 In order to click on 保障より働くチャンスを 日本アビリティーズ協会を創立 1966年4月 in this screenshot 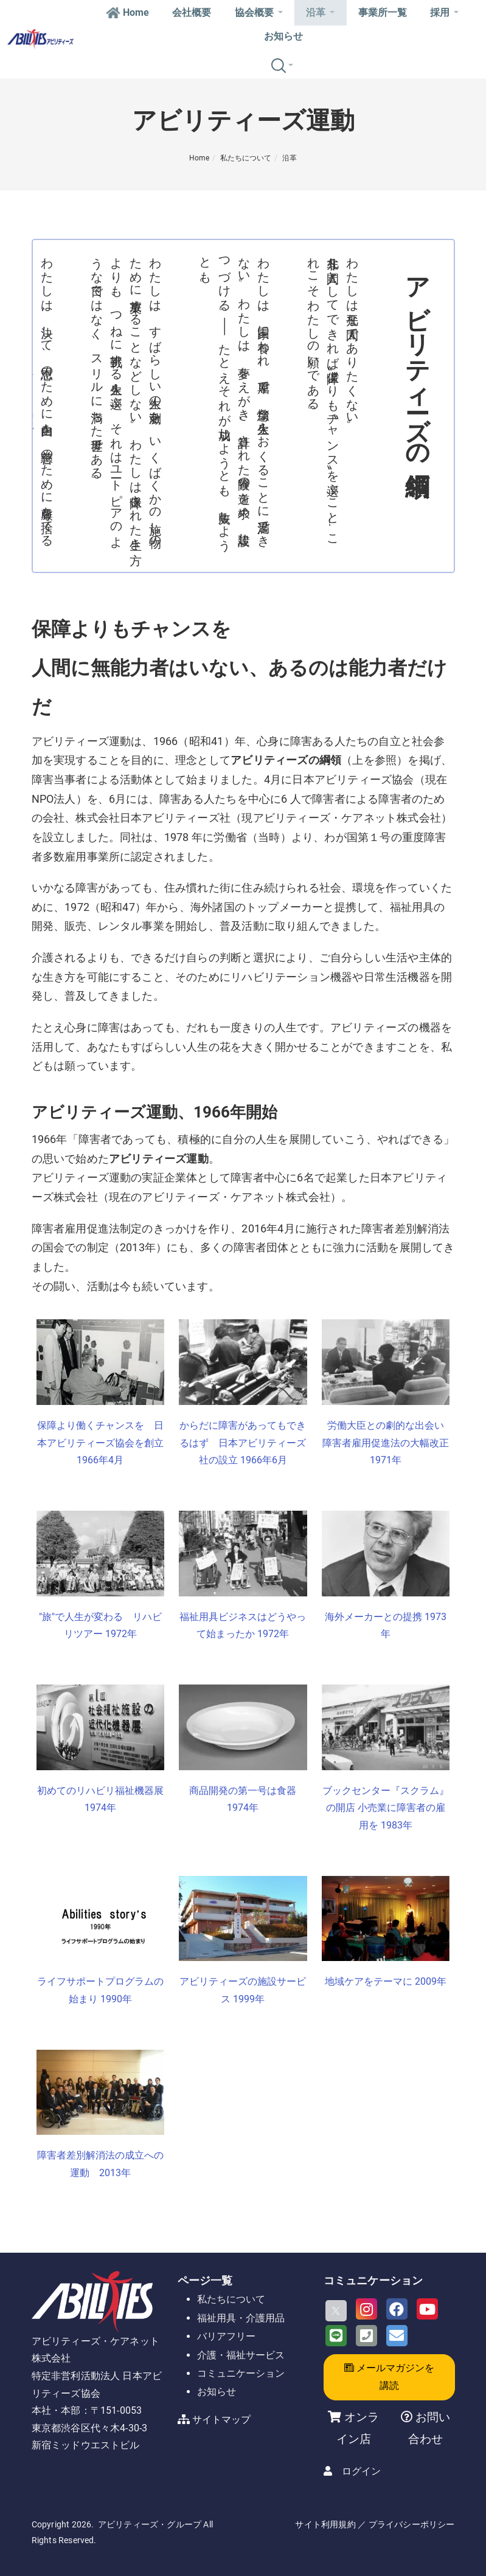, I will do `click(100, 1443)`.